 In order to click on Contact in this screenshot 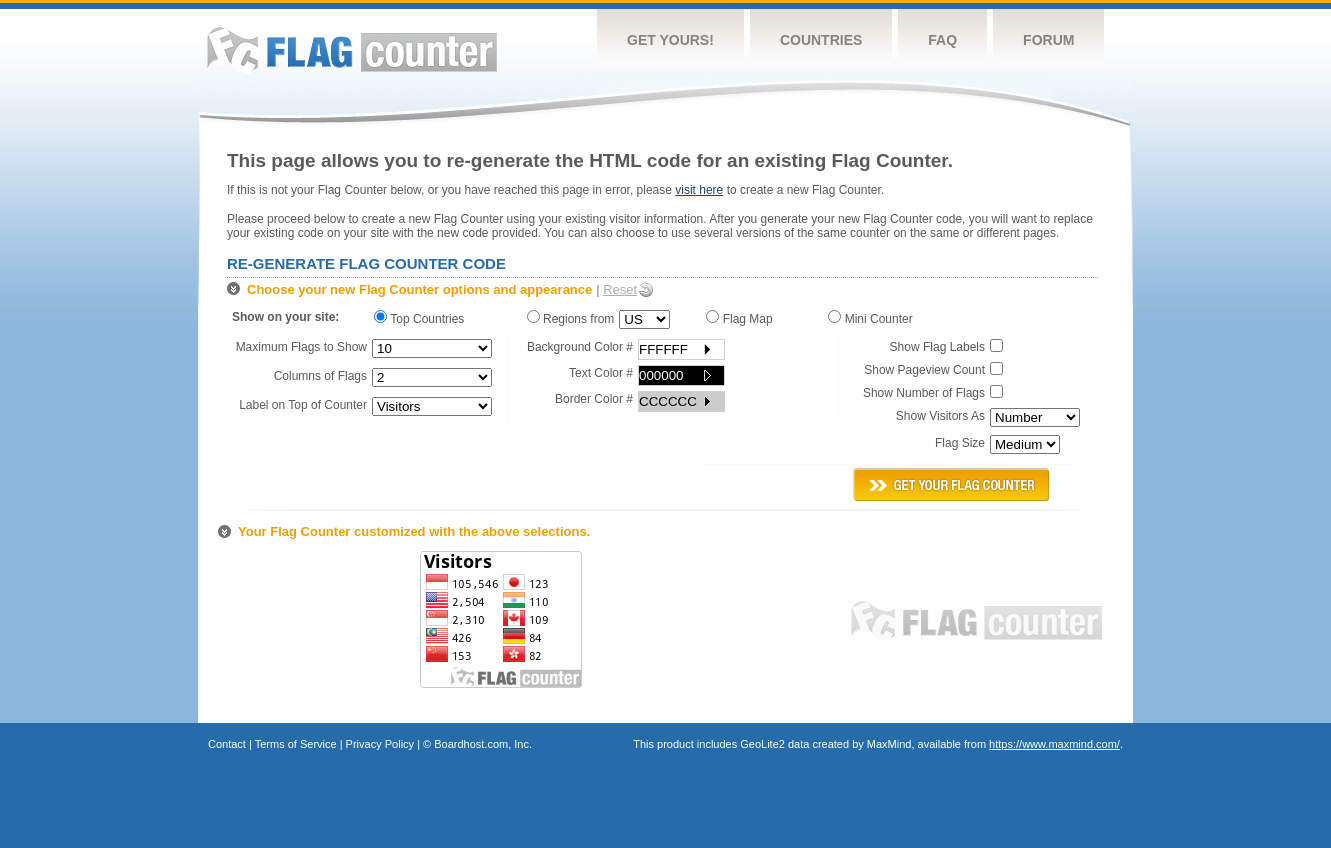, I will do `click(227, 744)`.